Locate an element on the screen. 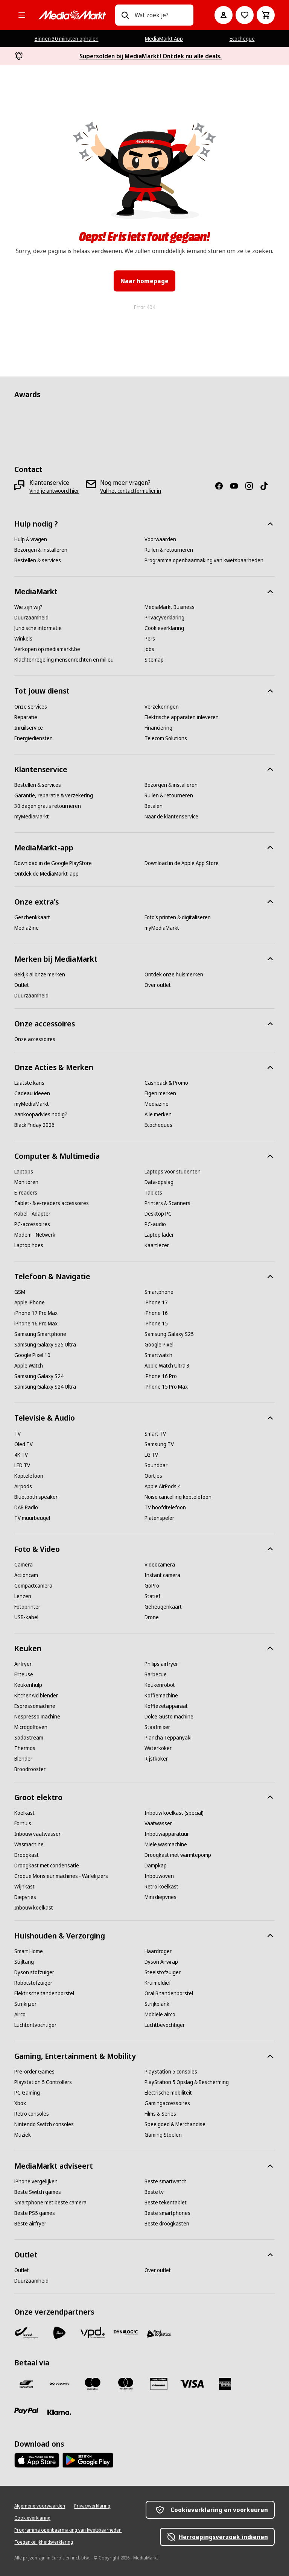 This screenshot has width=289, height=2576. [MediaMarkt] is located at coordinates (72, 15).